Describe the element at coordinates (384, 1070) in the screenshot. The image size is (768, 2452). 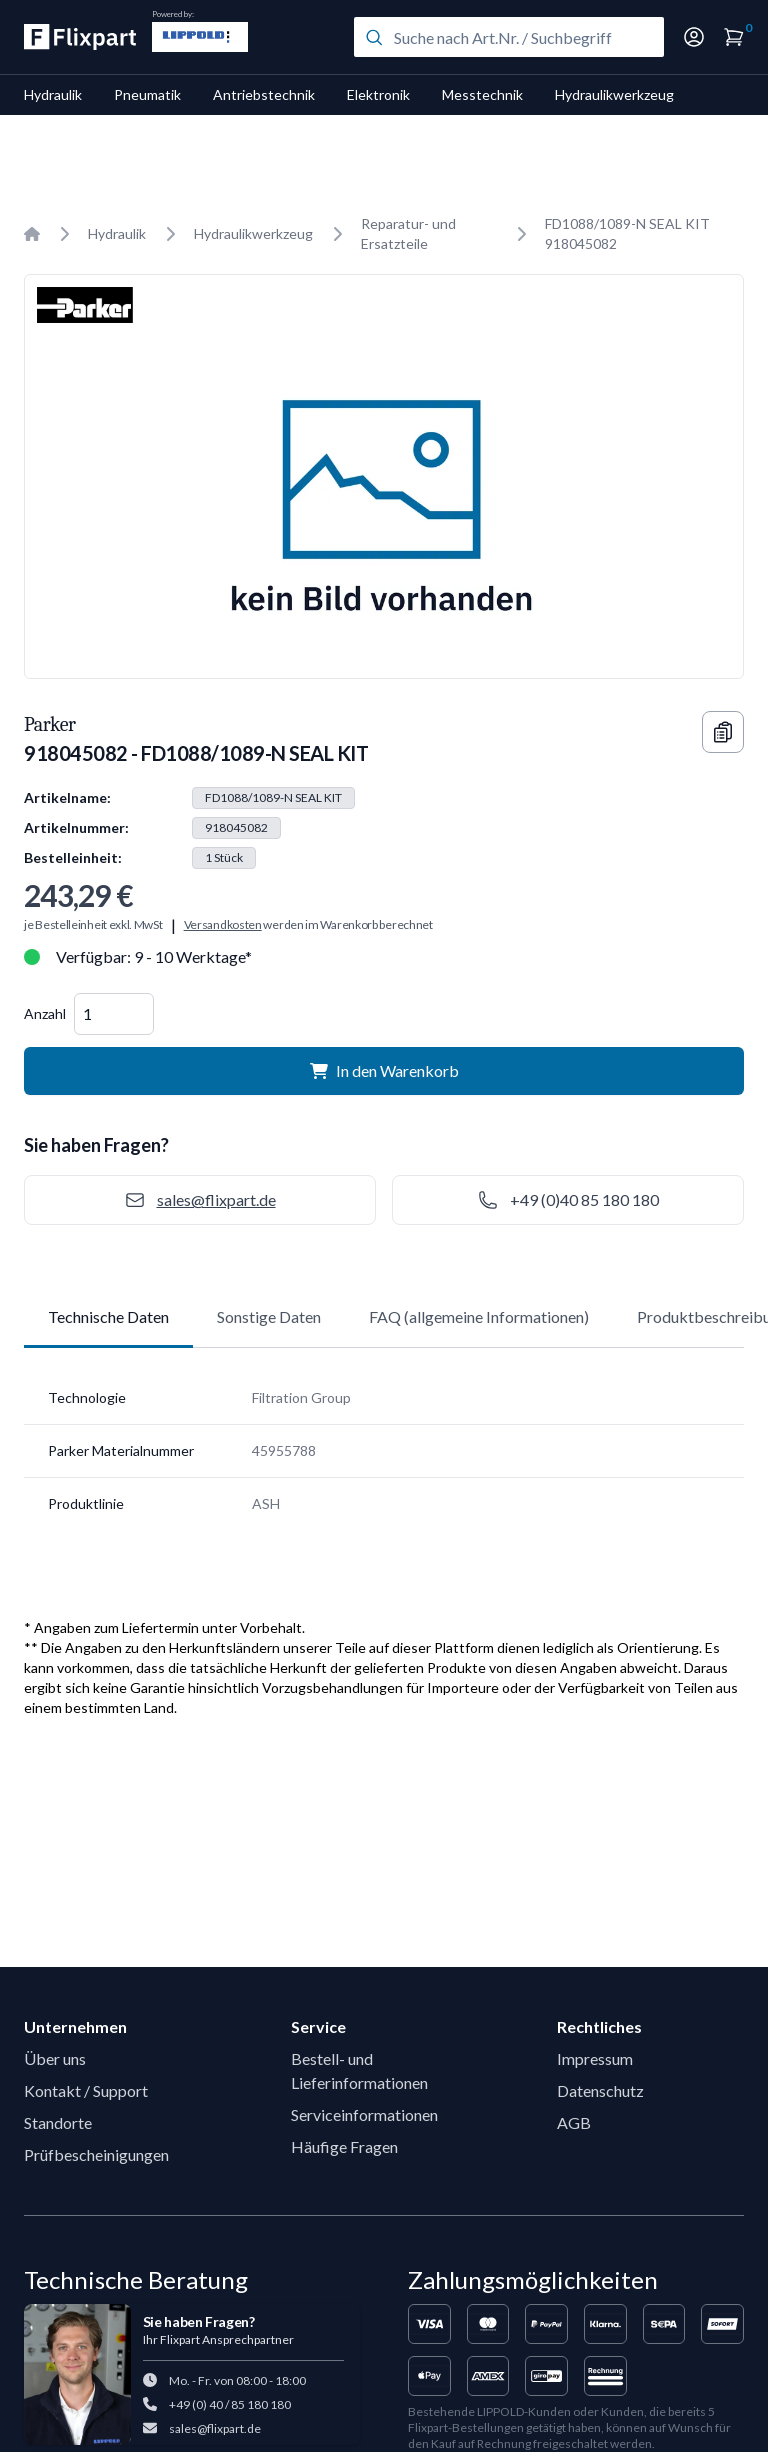
I see `In den Warenkorb` at that location.